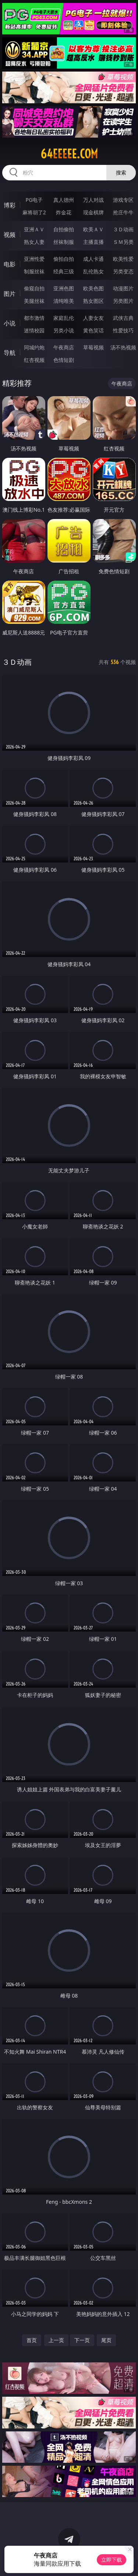  I want to click on 立即下载, so click(111, 2559).